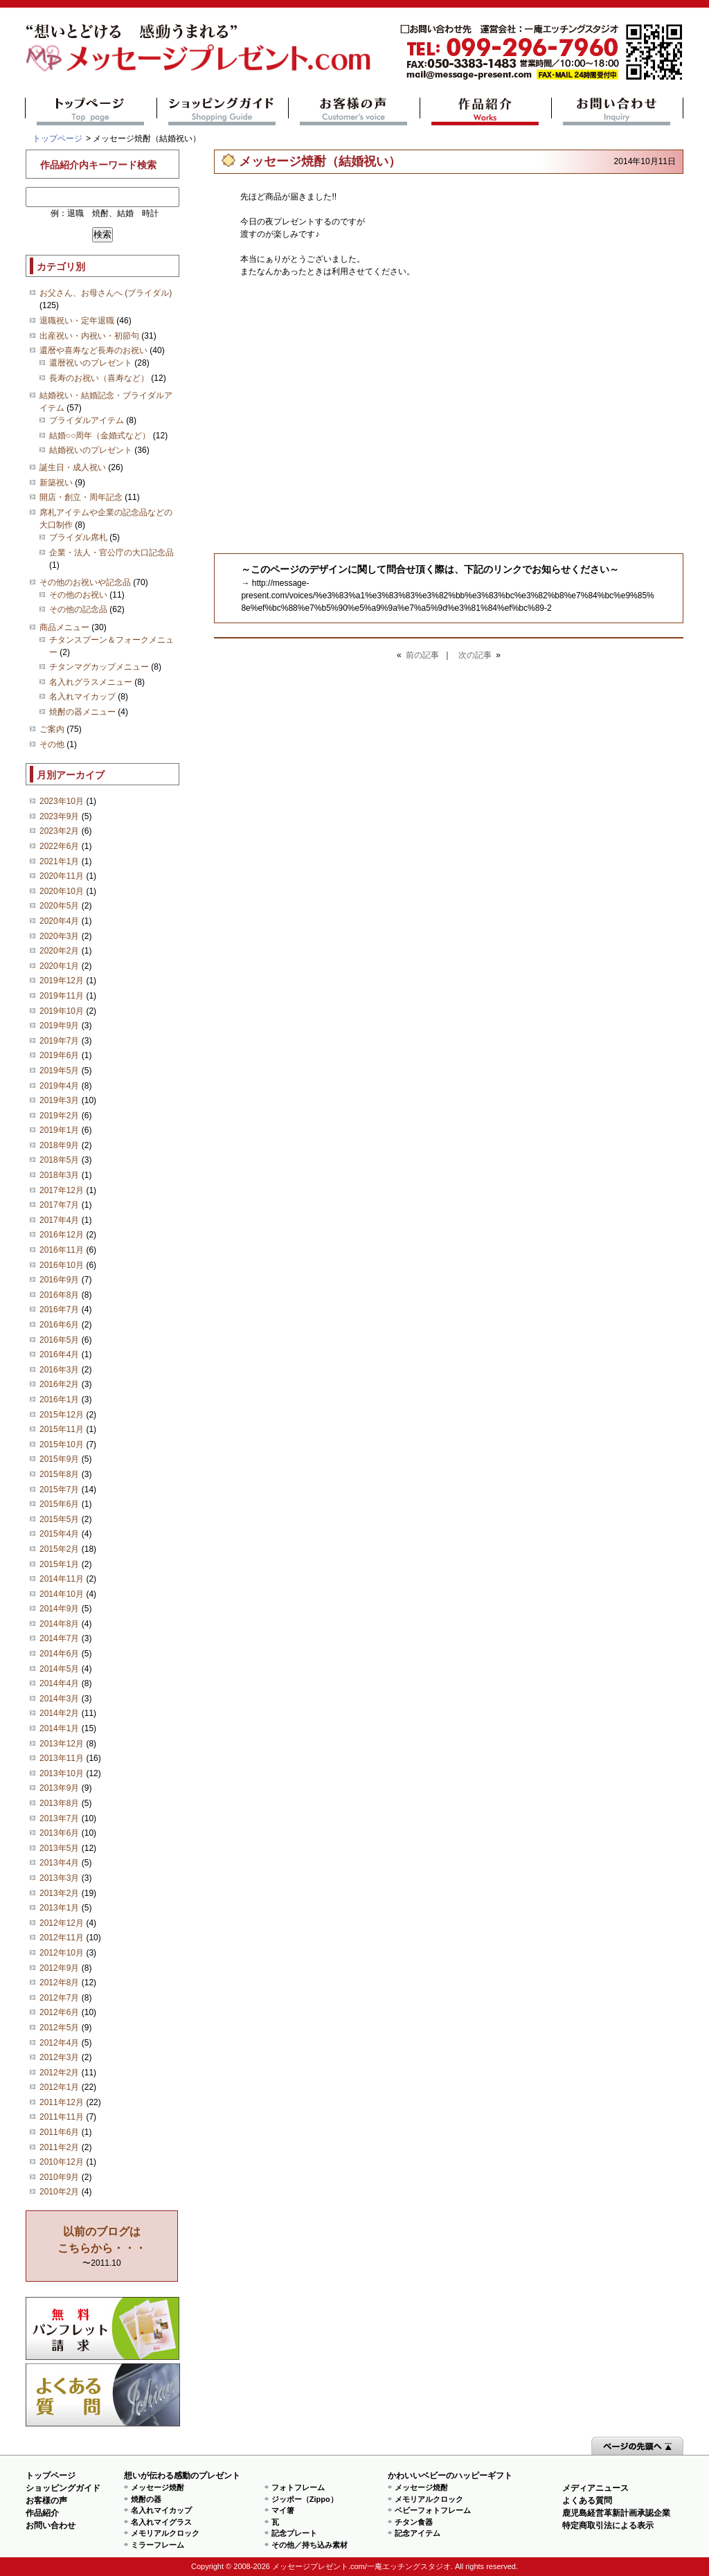  What do you see at coordinates (617, 111) in the screenshot?
I see `お問い合わせ` at bounding box center [617, 111].